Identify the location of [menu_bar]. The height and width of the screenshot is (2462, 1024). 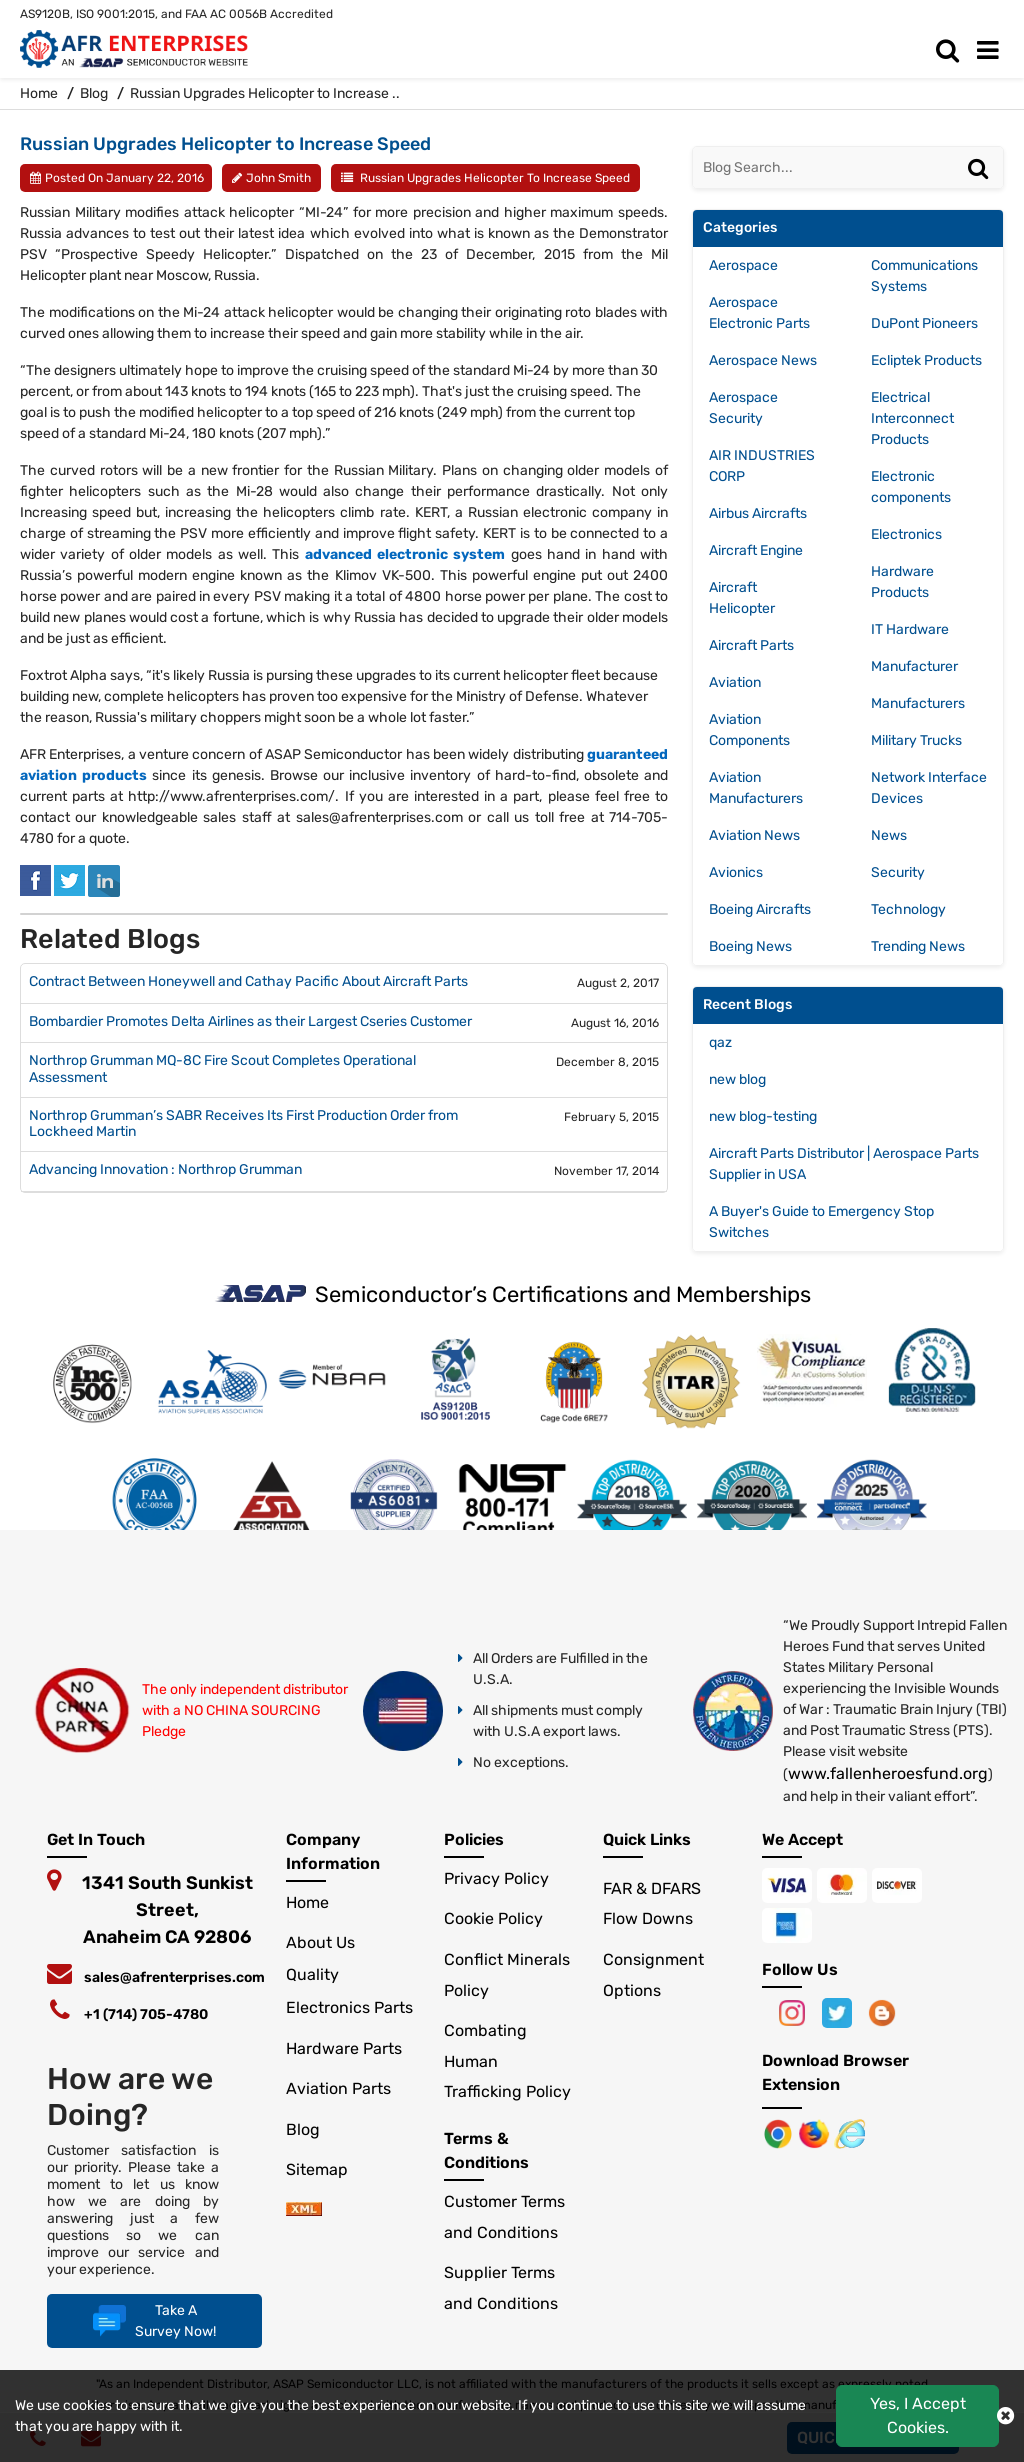
(993, 51).